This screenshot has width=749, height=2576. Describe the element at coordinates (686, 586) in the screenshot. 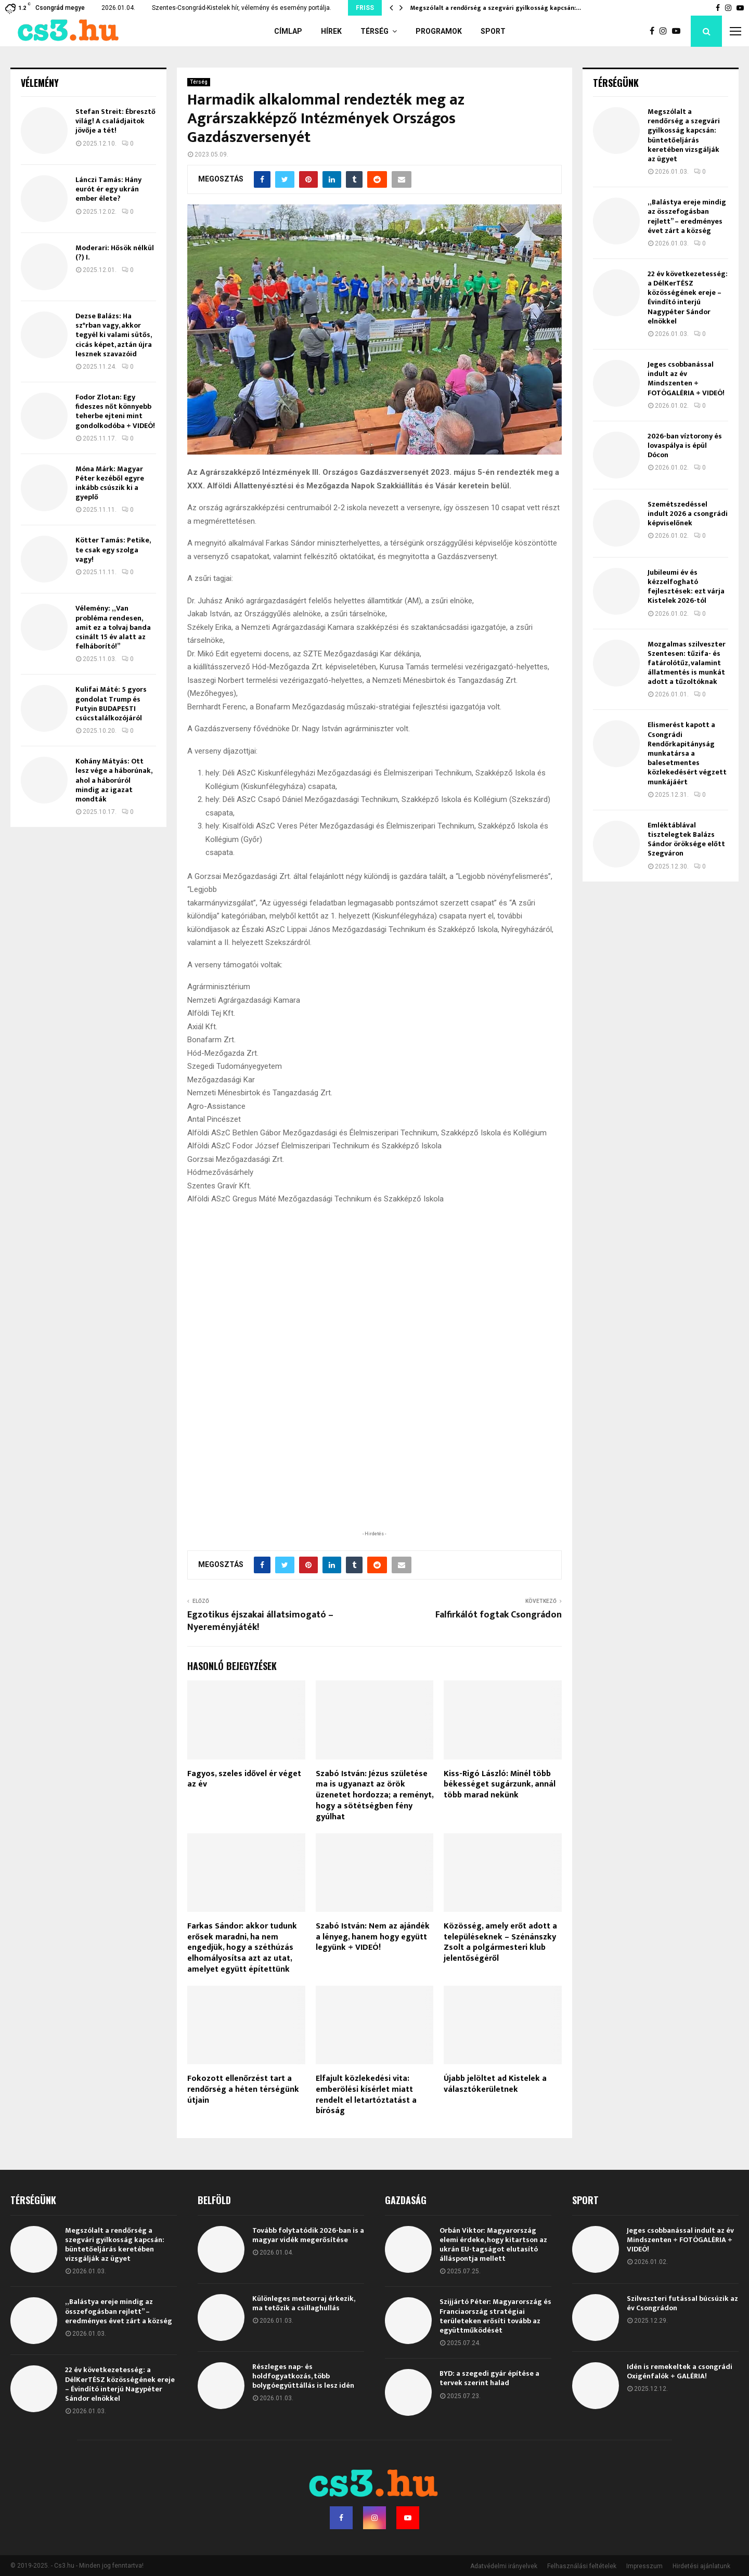

I see `Jubileumi év és kézzelfogható fejlesztések: ezt várja Kistelek 2026-tól` at that location.